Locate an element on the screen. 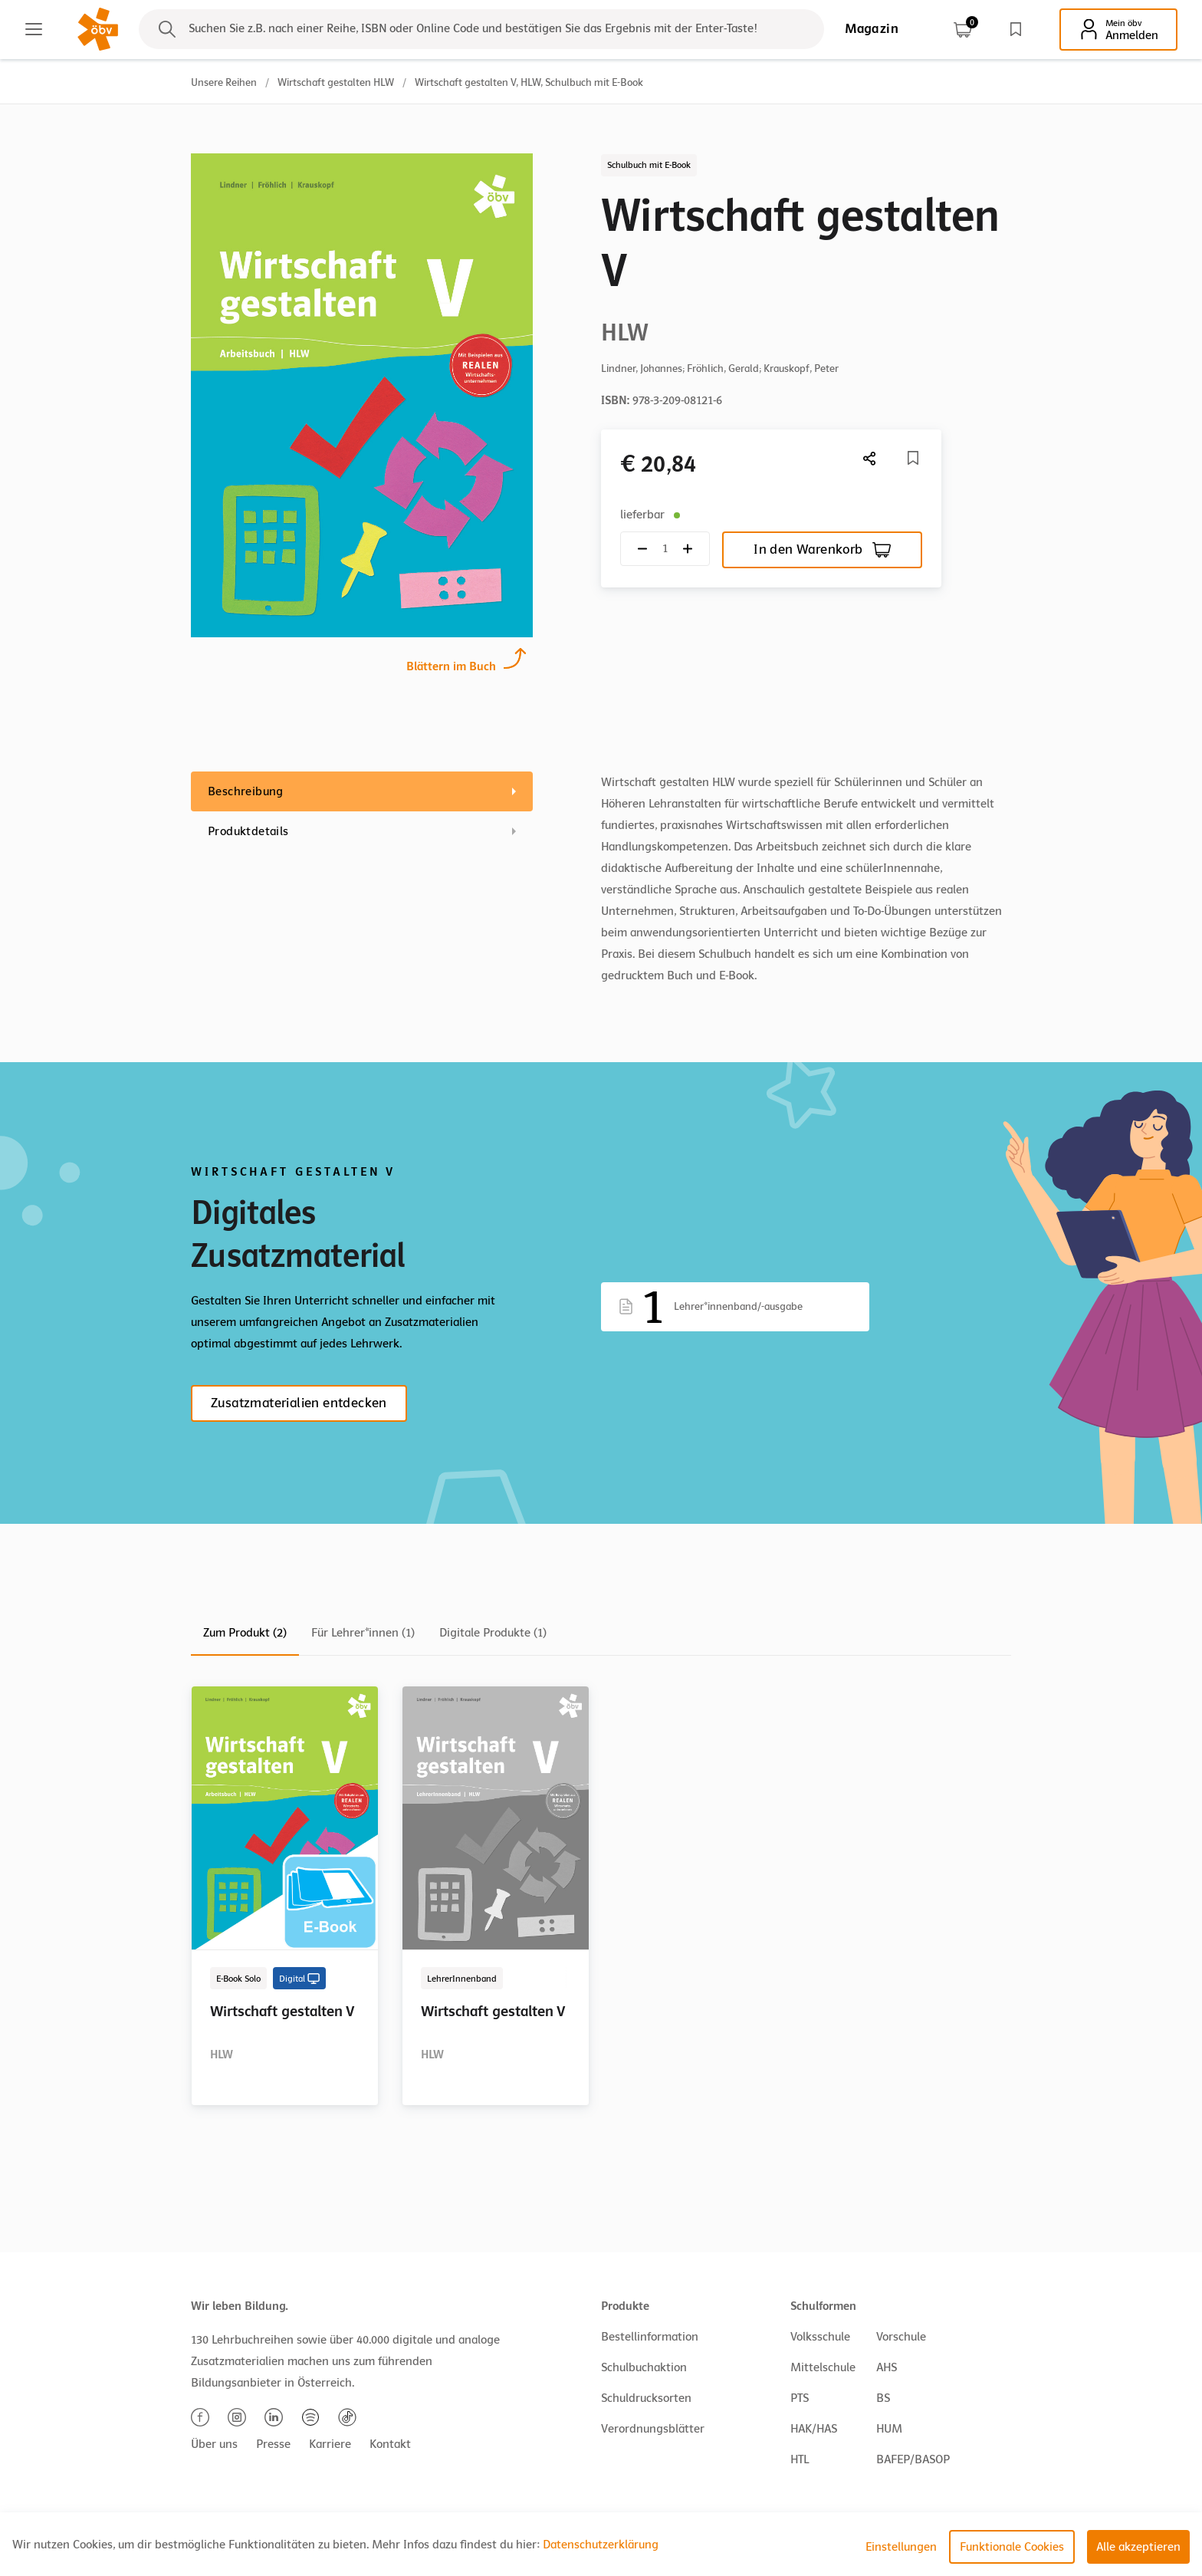 This screenshot has width=1202, height=2576. Vorschule is located at coordinates (901, 2337).